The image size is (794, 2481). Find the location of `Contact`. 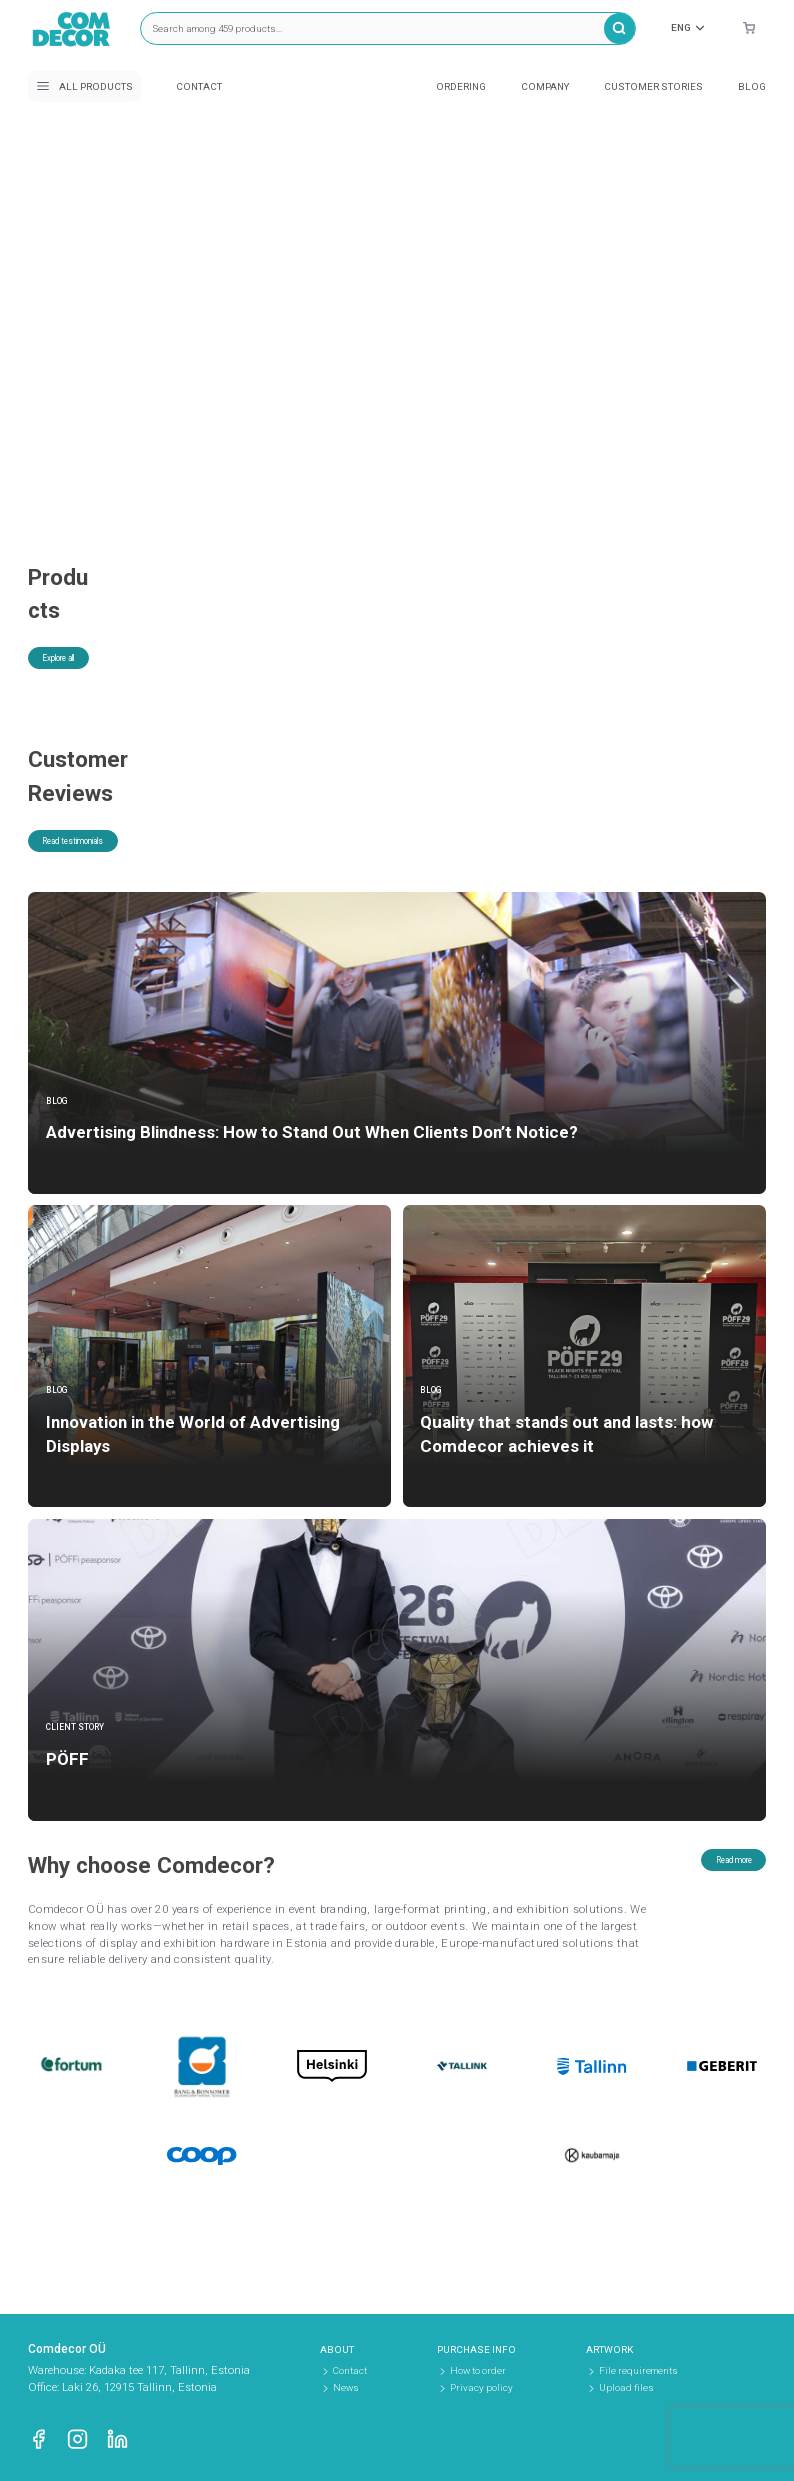

Contact is located at coordinates (199, 86).